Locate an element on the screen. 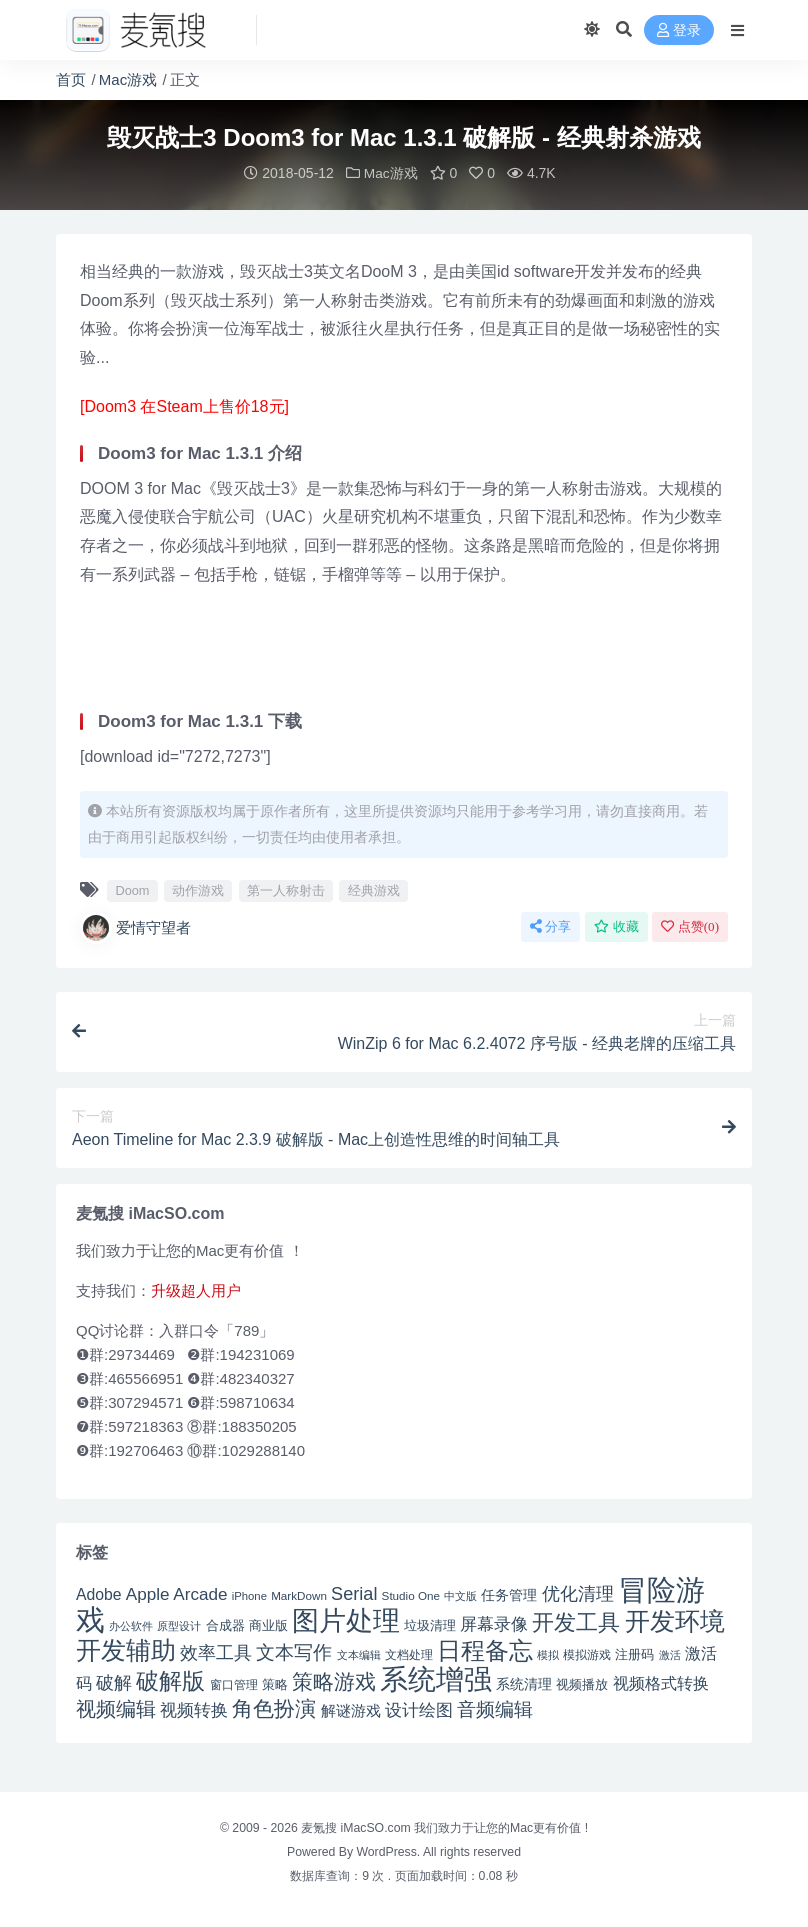 This screenshot has height=1927, width=808. 麦氪搜 iMacSO.com is located at coordinates (357, 1827).